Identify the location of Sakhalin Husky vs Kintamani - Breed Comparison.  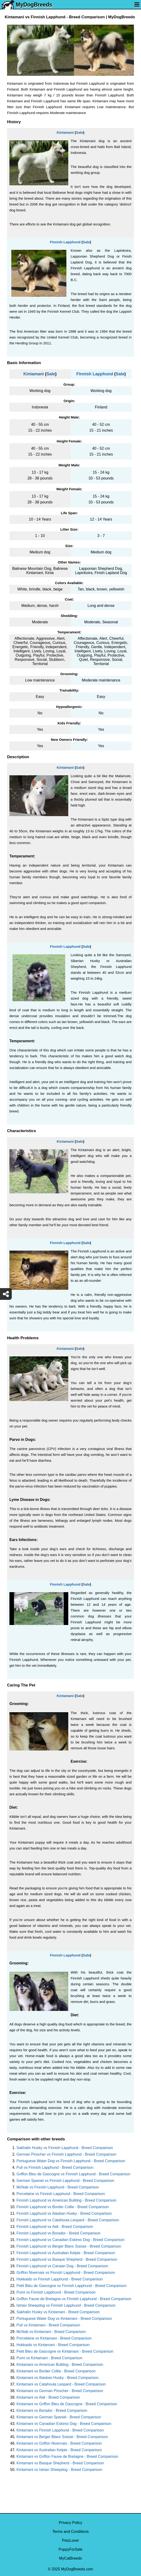
(58, 2312).